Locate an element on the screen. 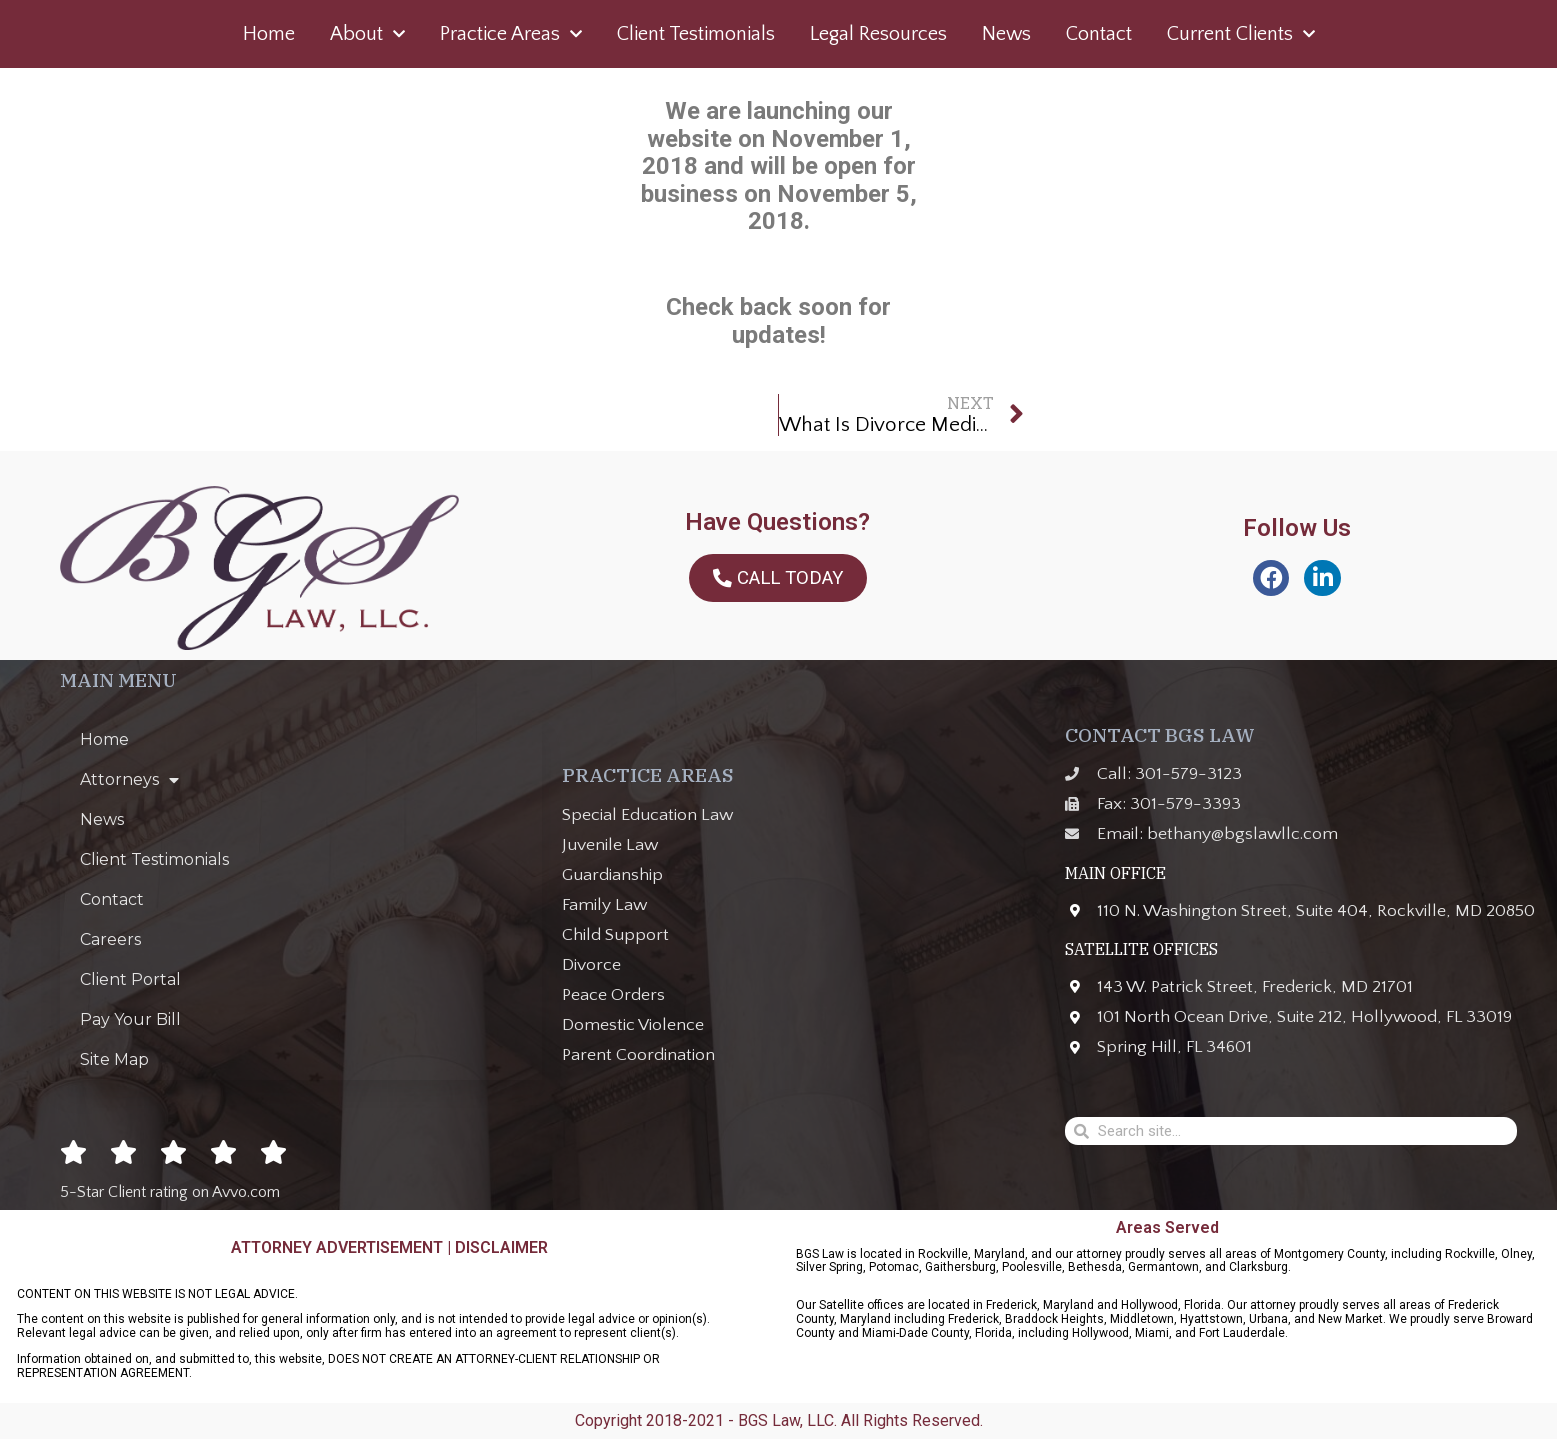 Image resolution: width=1557 pixels, height=1439 pixels. Careers is located at coordinates (110, 939).